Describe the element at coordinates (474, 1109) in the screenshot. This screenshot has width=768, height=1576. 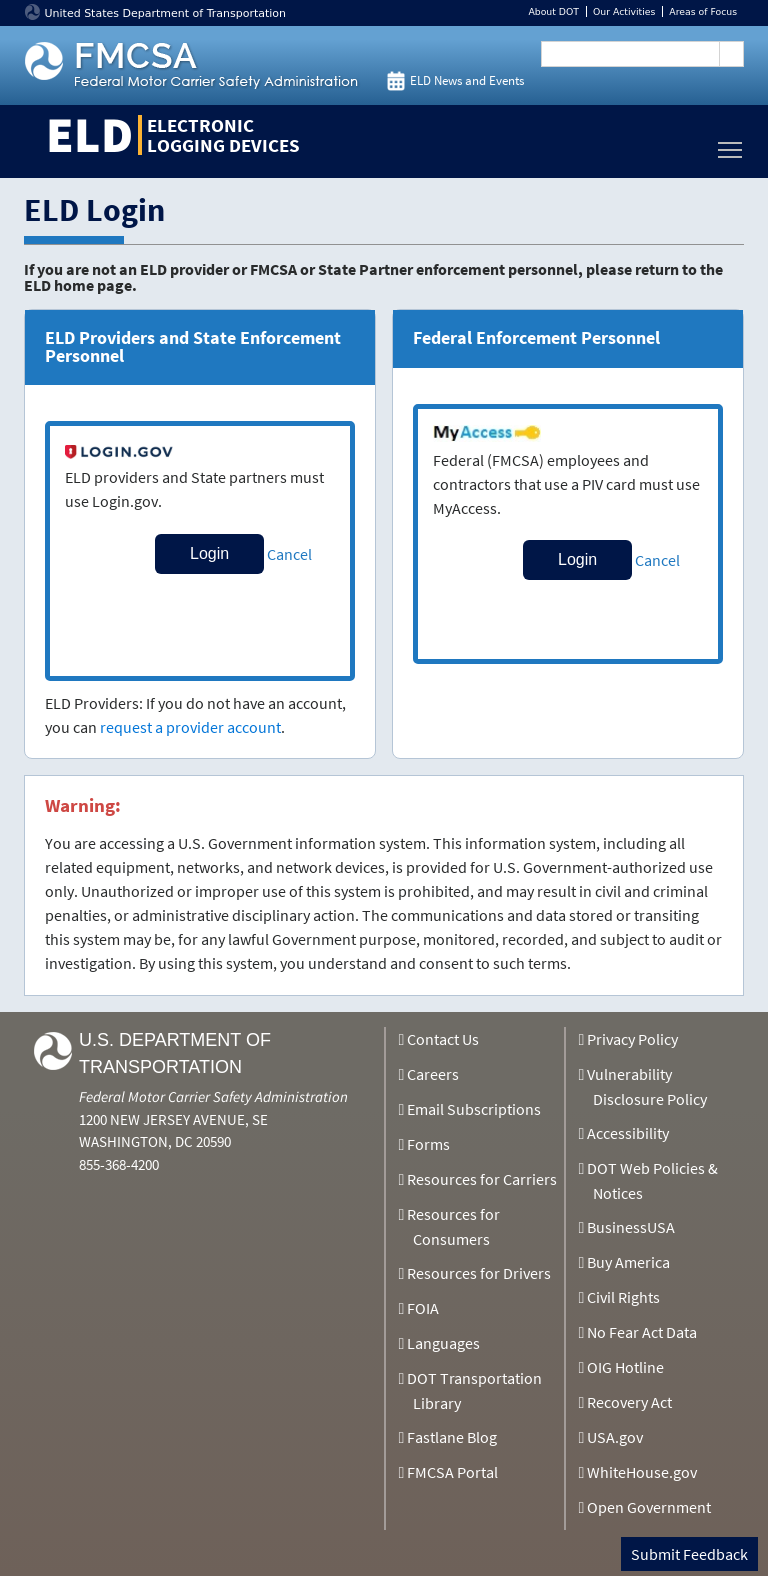
I see `Email Subscriptions` at that location.